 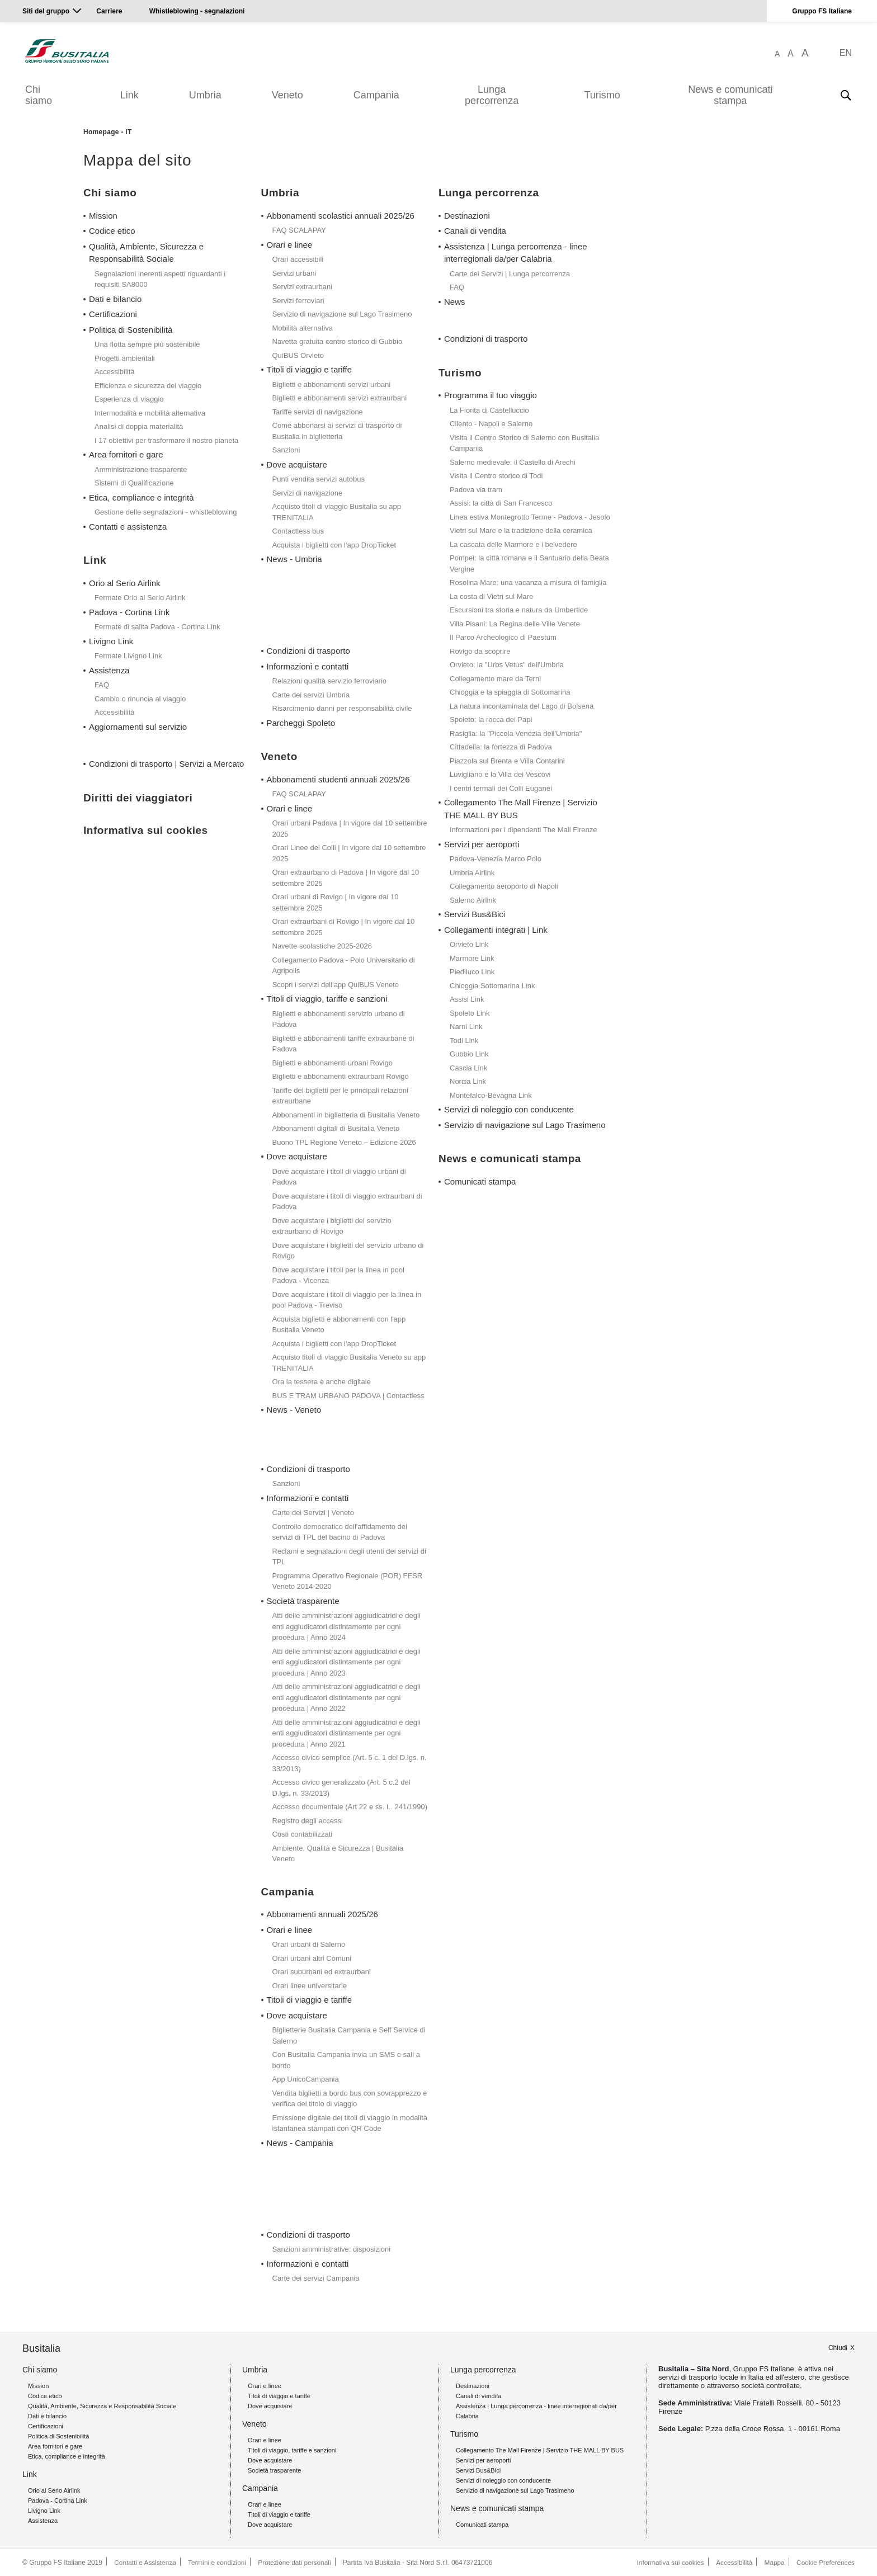 I want to click on Relazioni qualità servizio ferroviario, so click(x=329, y=681).